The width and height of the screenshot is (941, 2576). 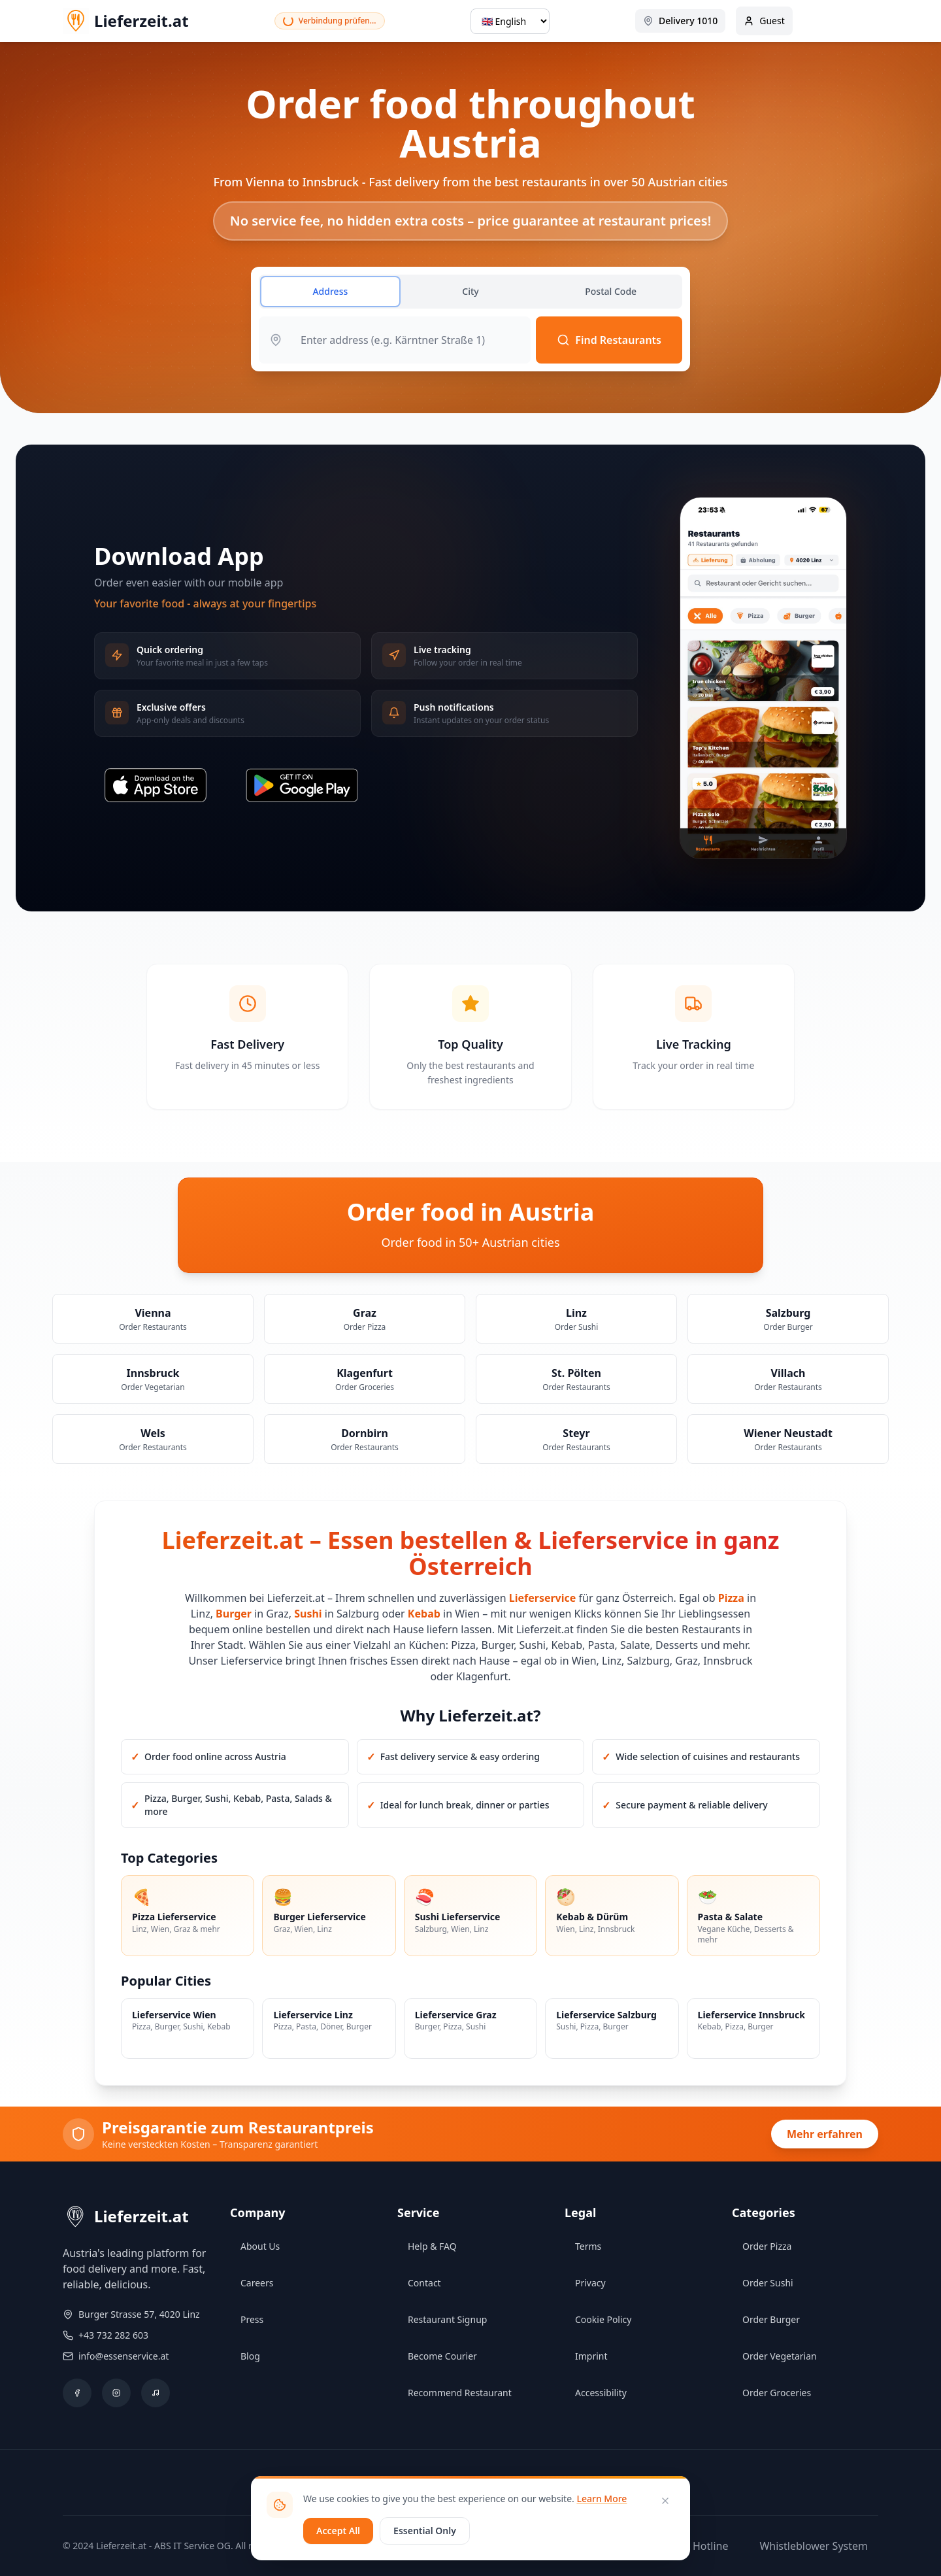 What do you see at coordinates (601, 2392) in the screenshot?
I see `Accessibility` at bounding box center [601, 2392].